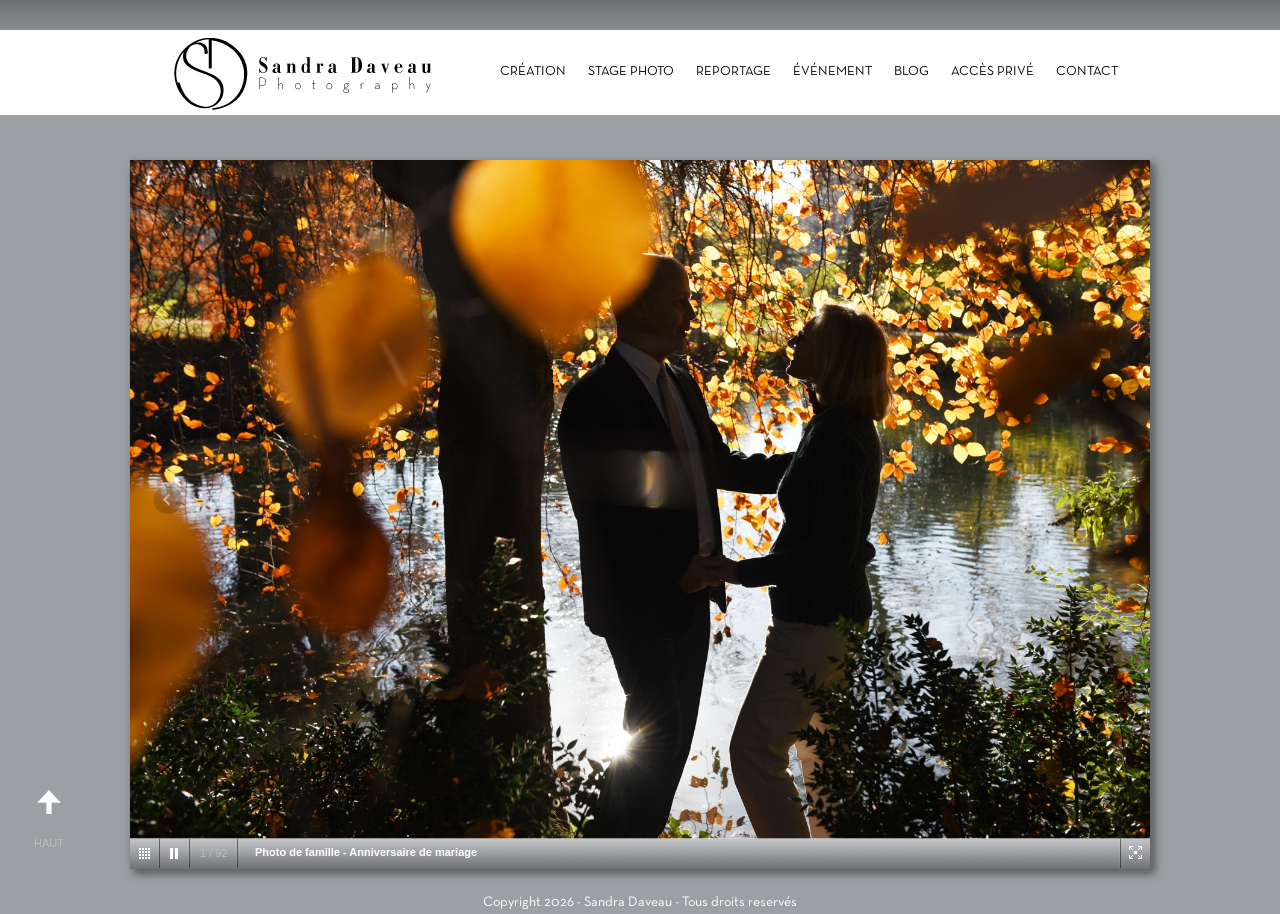 The width and height of the screenshot is (1280, 914). I want to click on Stage photo, so click(631, 72).